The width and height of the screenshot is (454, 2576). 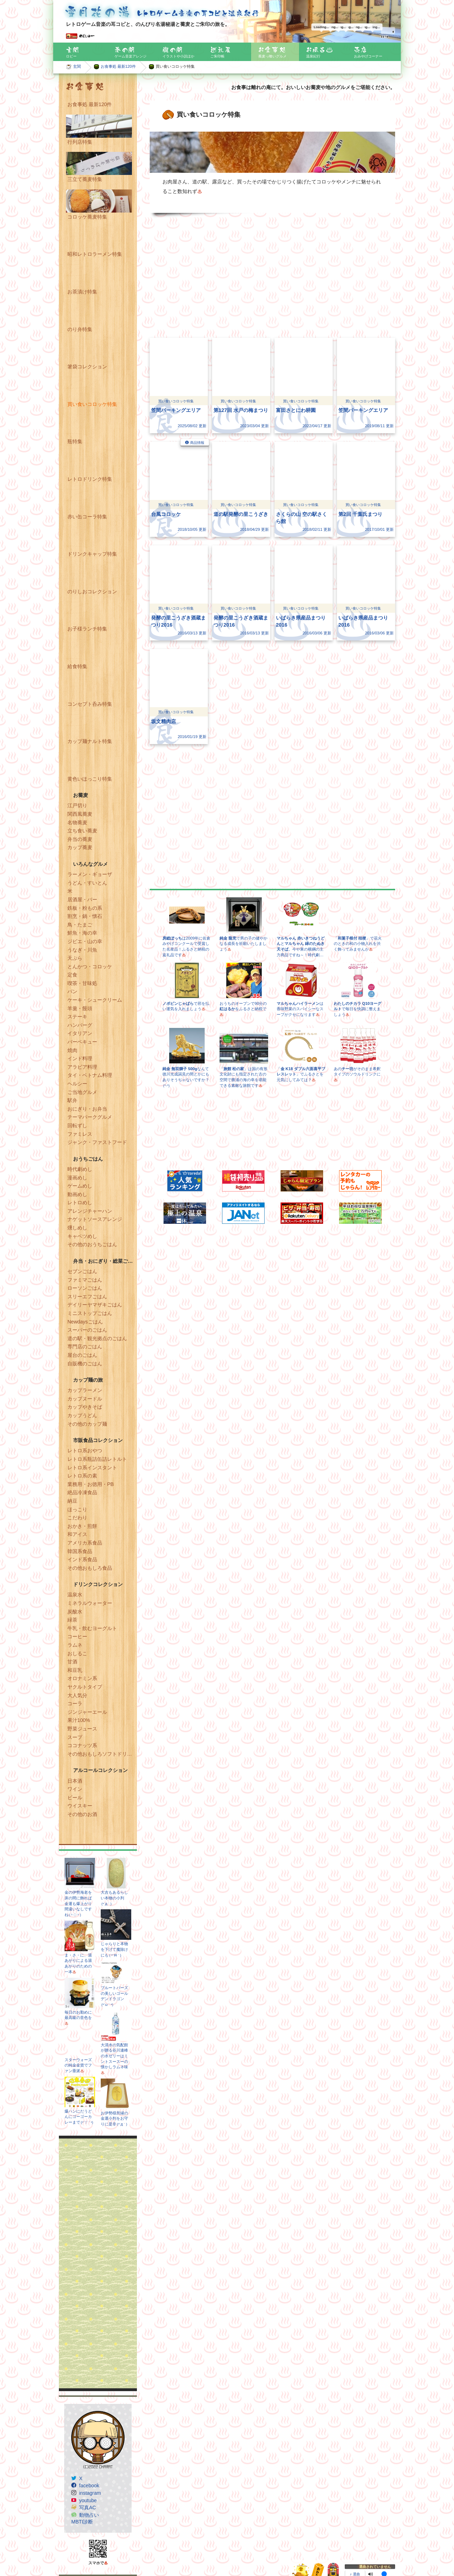 What do you see at coordinates (82, 1067) in the screenshot?
I see `アラビア料理` at bounding box center [82, 1067].